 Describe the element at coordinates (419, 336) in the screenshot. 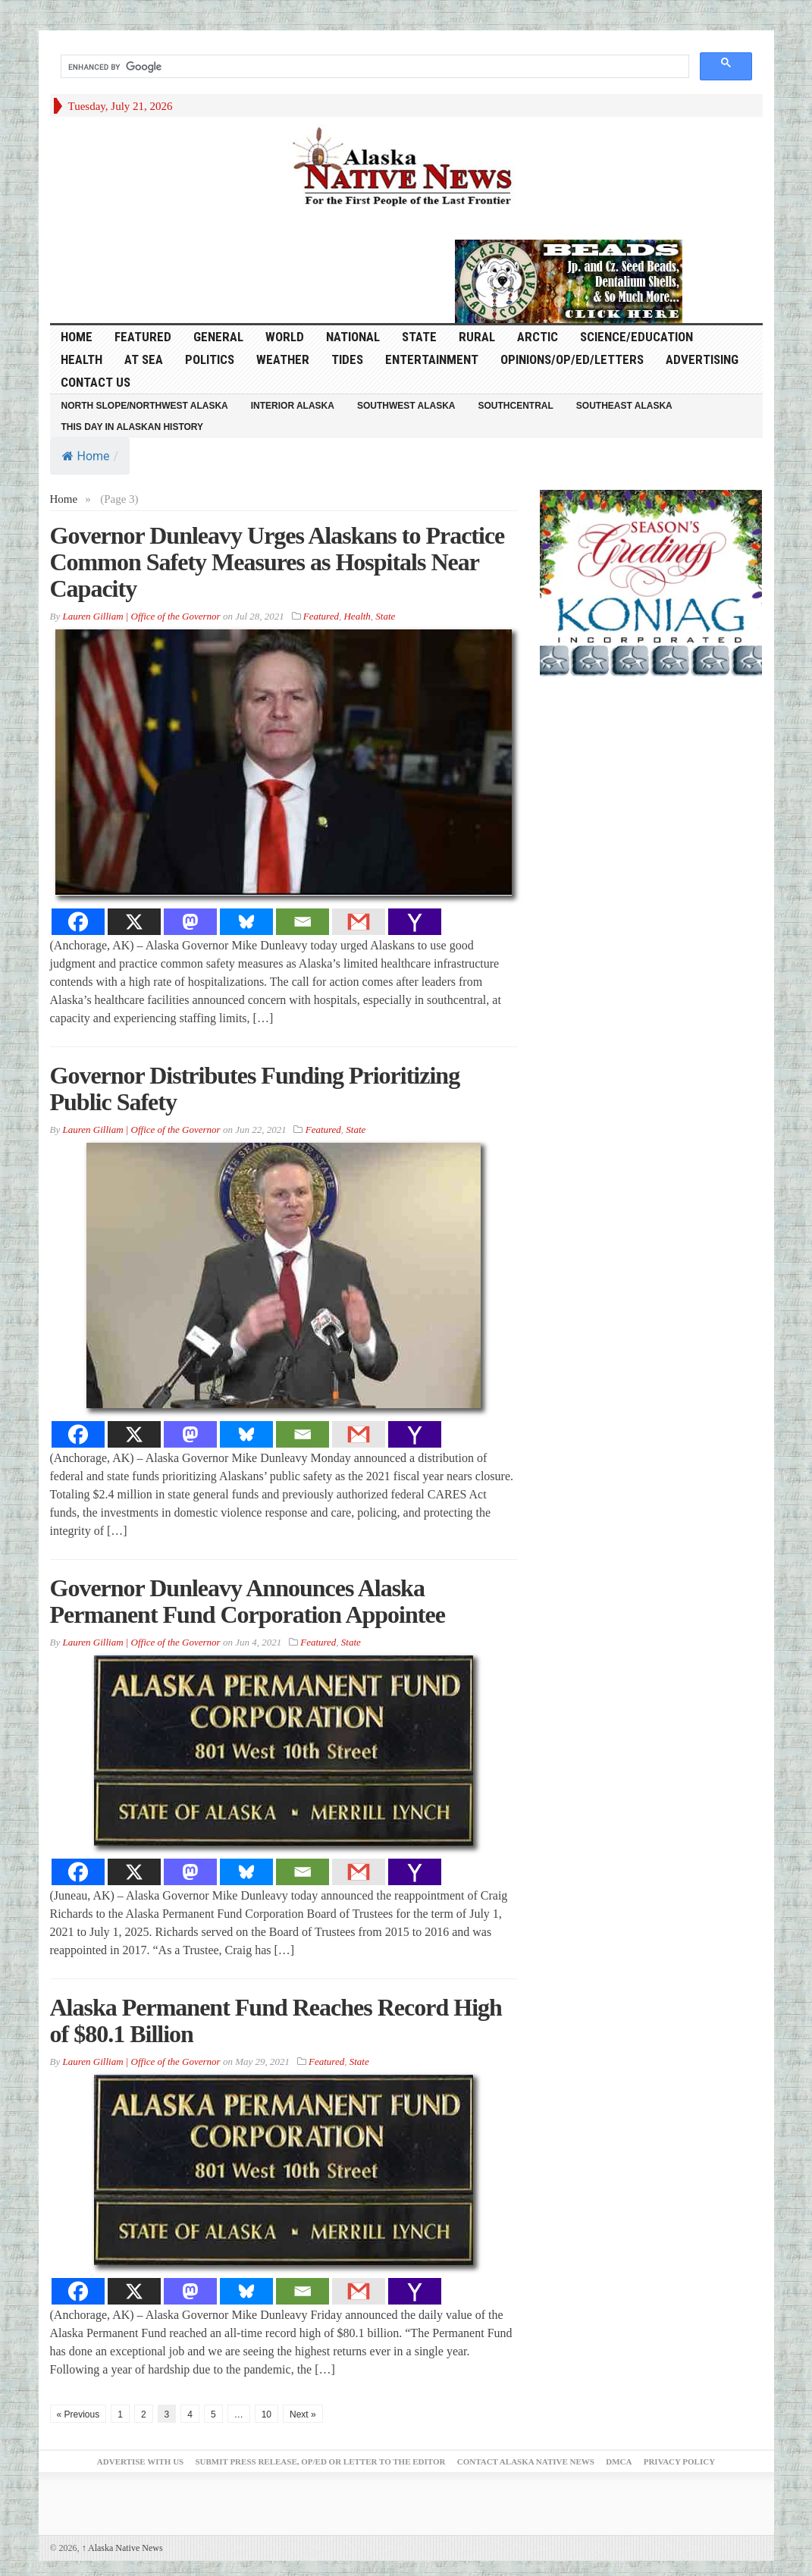

I see `State` at that location.